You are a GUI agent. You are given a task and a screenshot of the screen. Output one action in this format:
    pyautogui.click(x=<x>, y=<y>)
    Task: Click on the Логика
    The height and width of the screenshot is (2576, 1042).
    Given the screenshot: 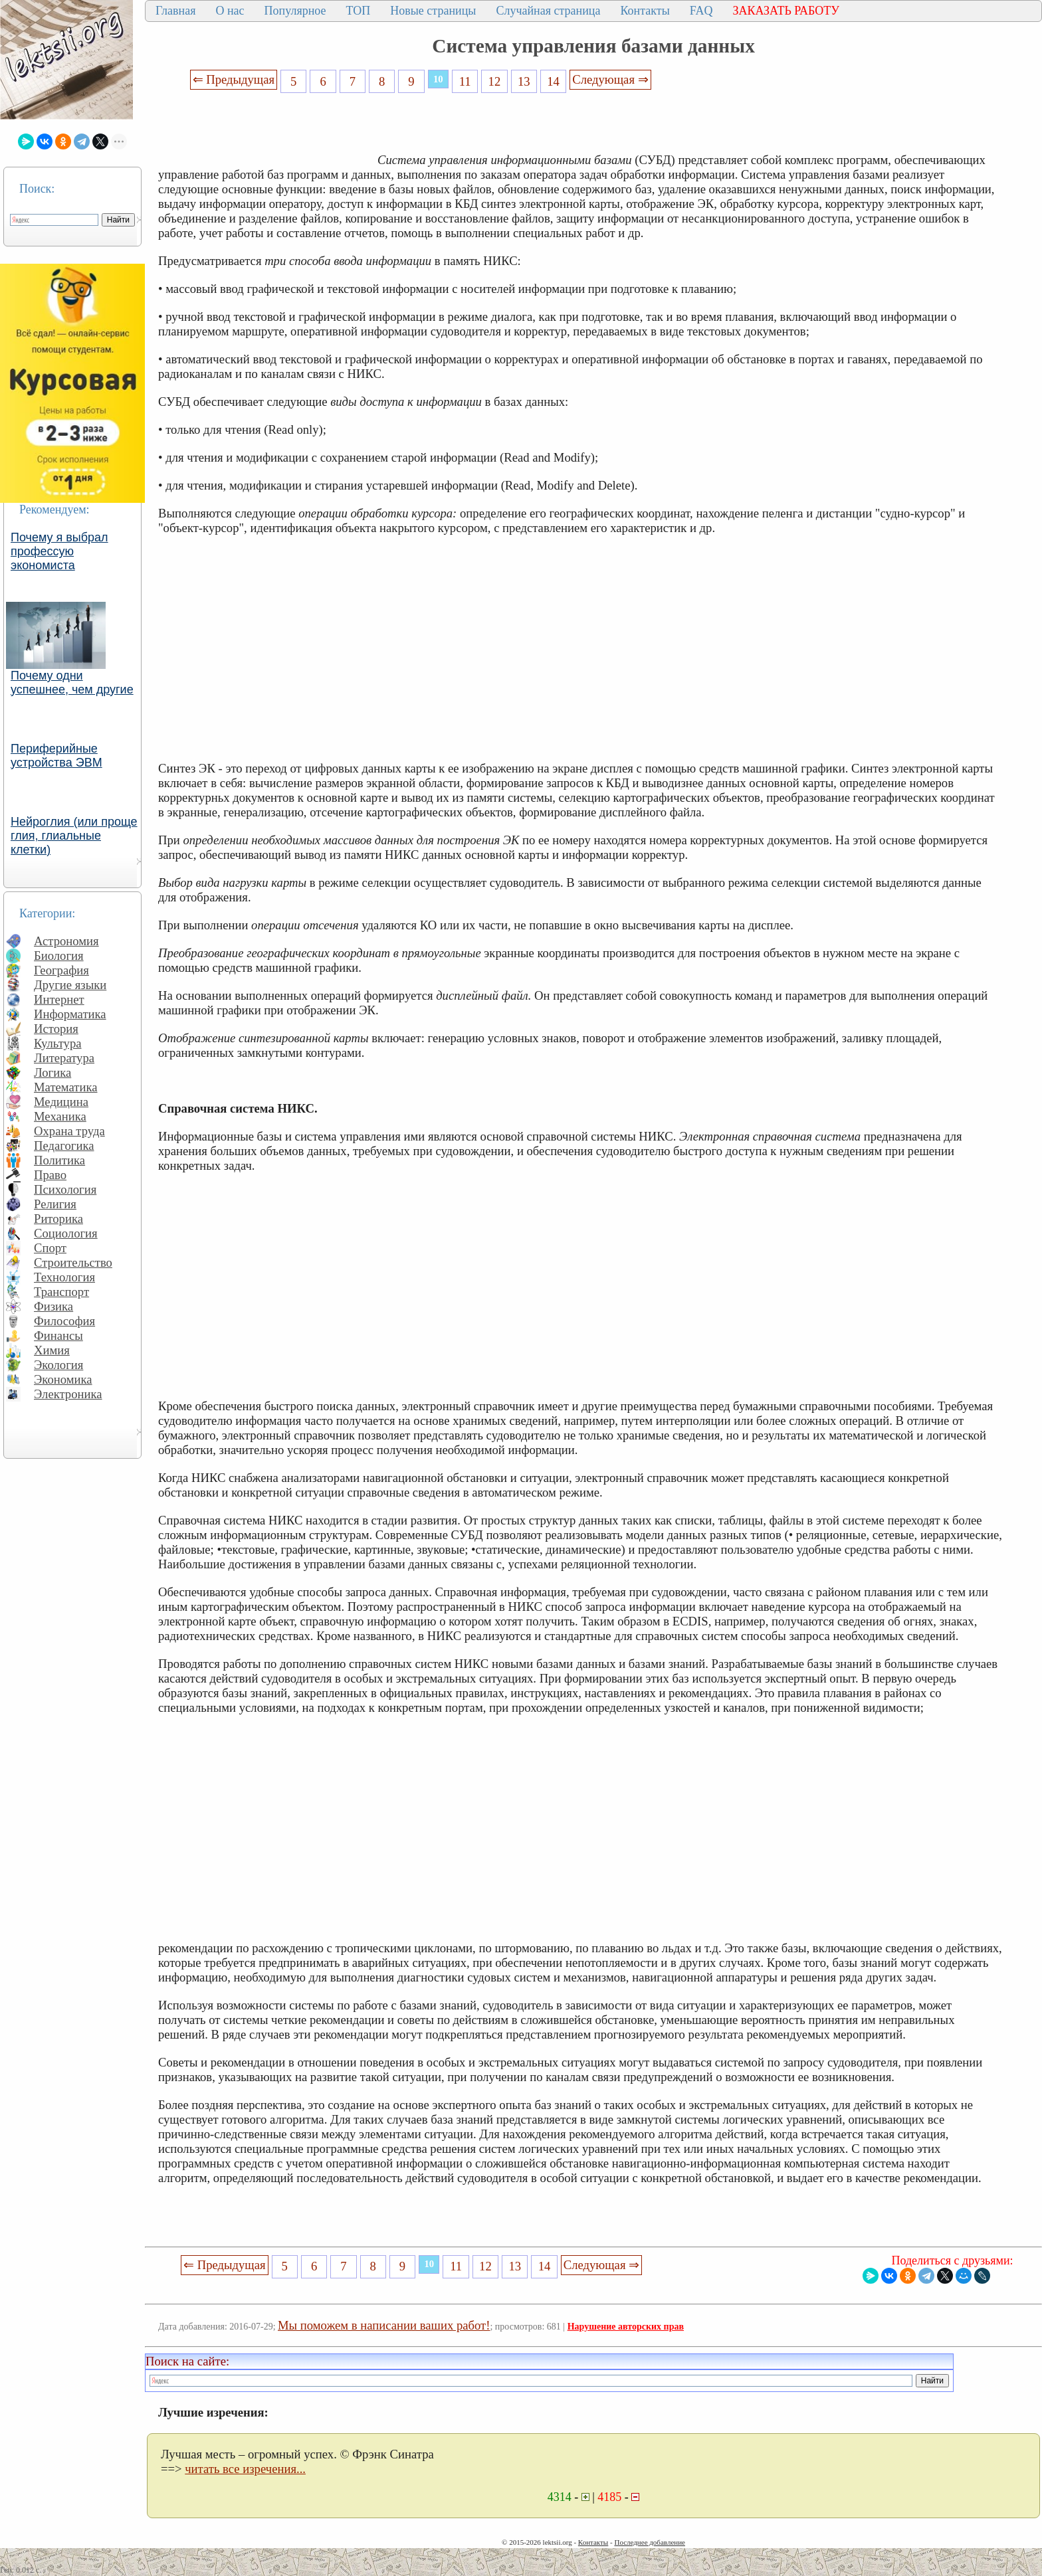 What is the action you would take?
    pyautogui.click(x=52, y=1072)
    